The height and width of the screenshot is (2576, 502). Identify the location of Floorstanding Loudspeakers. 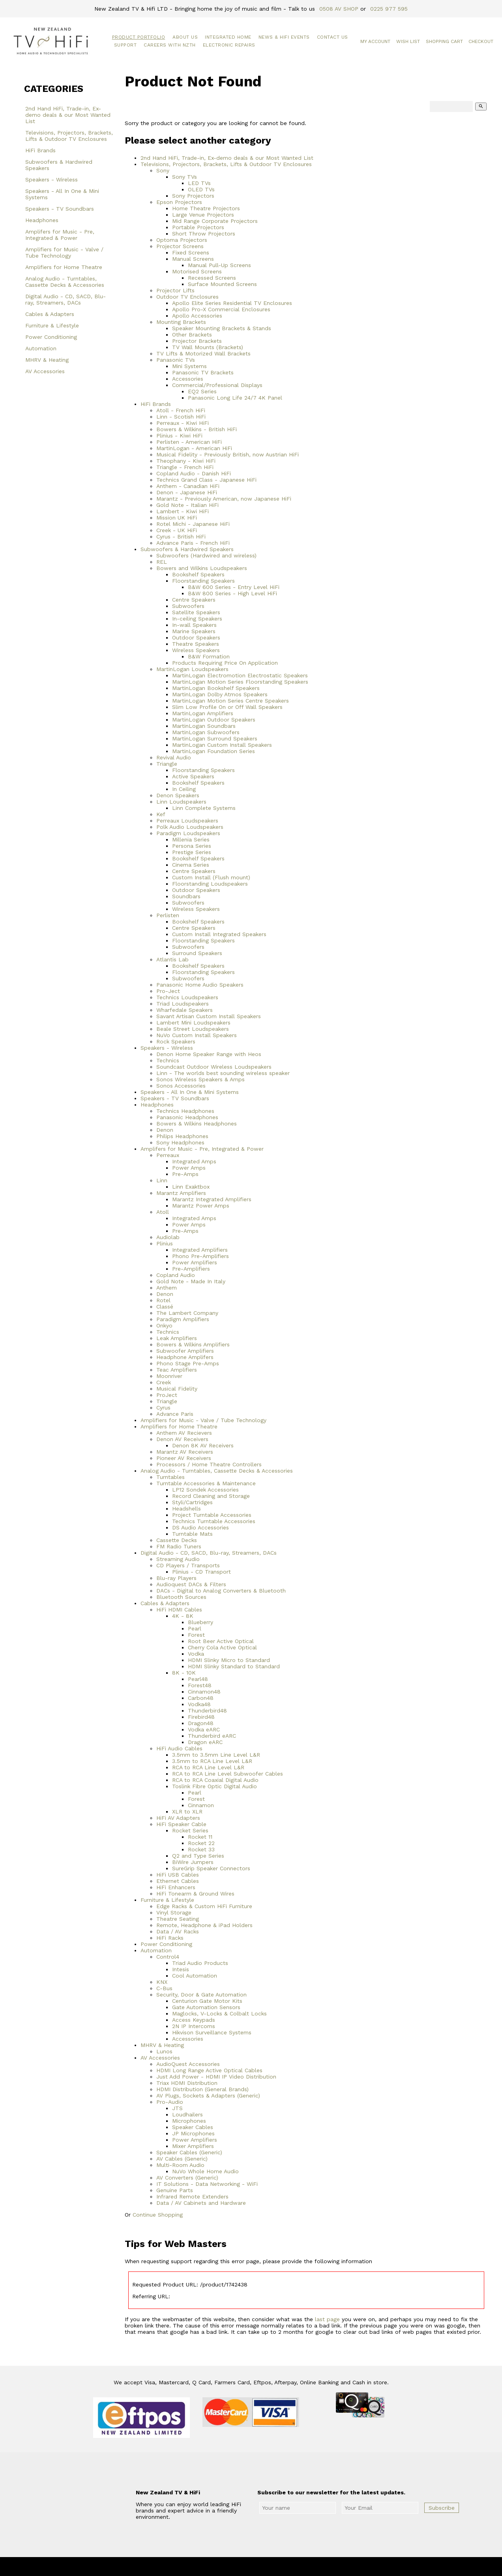
(210, 883).